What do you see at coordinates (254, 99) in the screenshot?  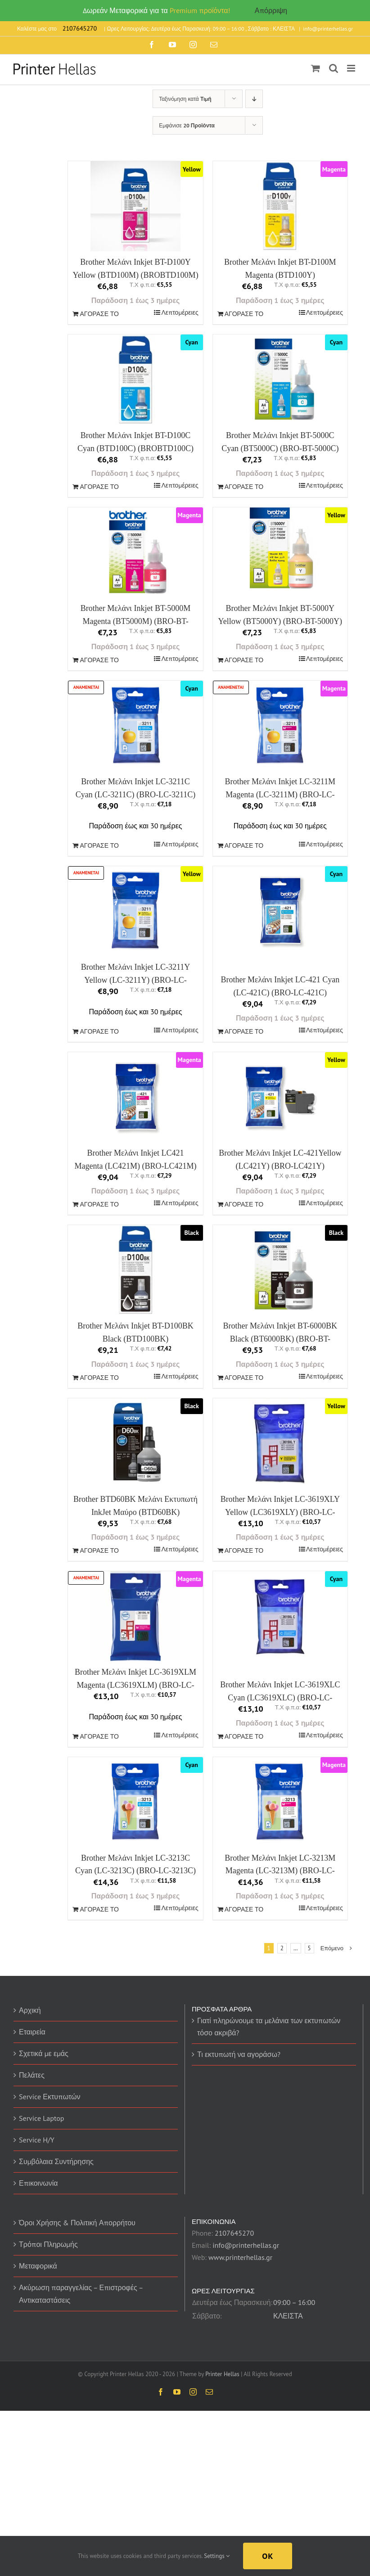 I see `[Descending order]` at bounding box center [254, 99].